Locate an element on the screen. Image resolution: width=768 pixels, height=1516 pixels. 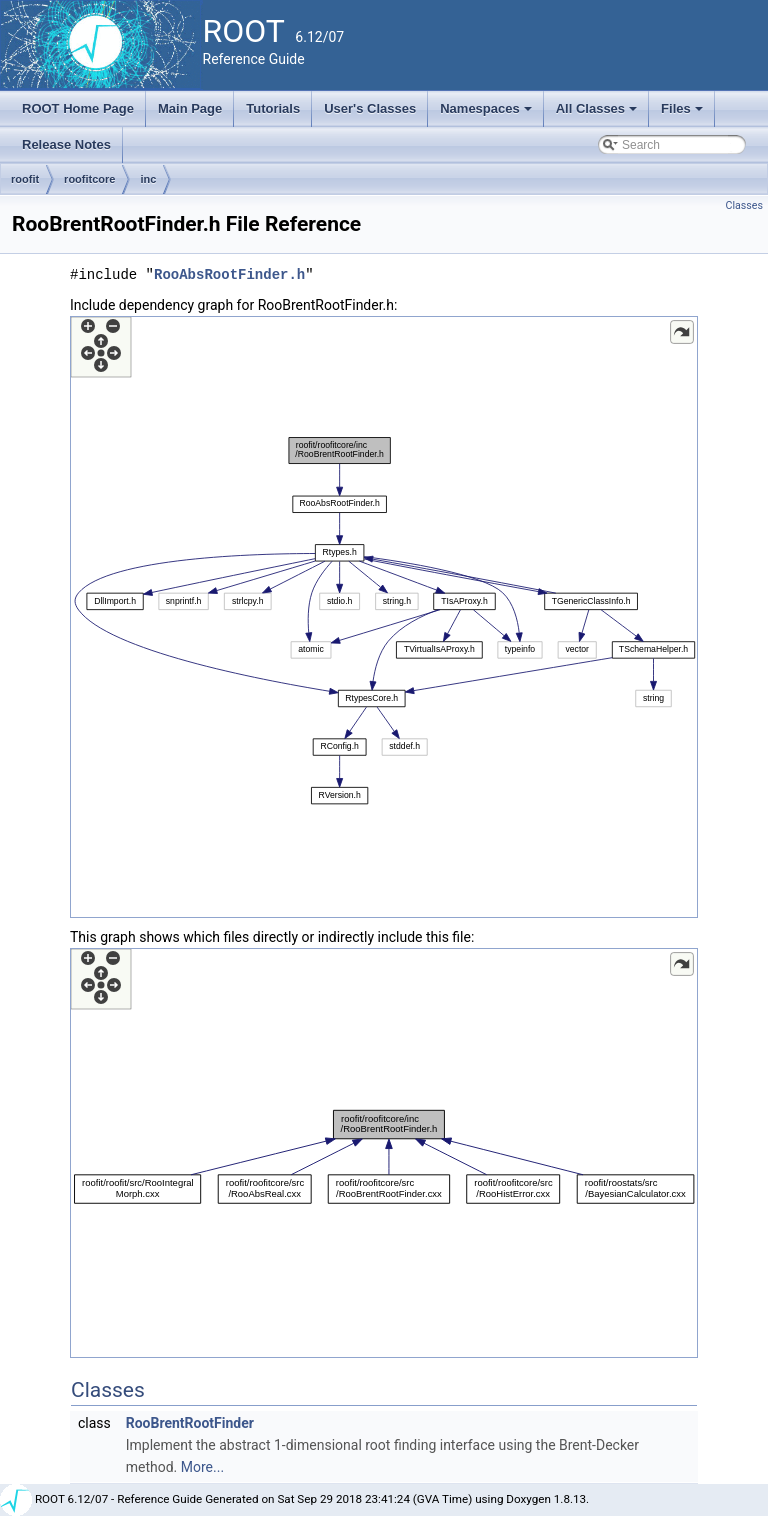
Namespaces is located at coordinates (487, 114).